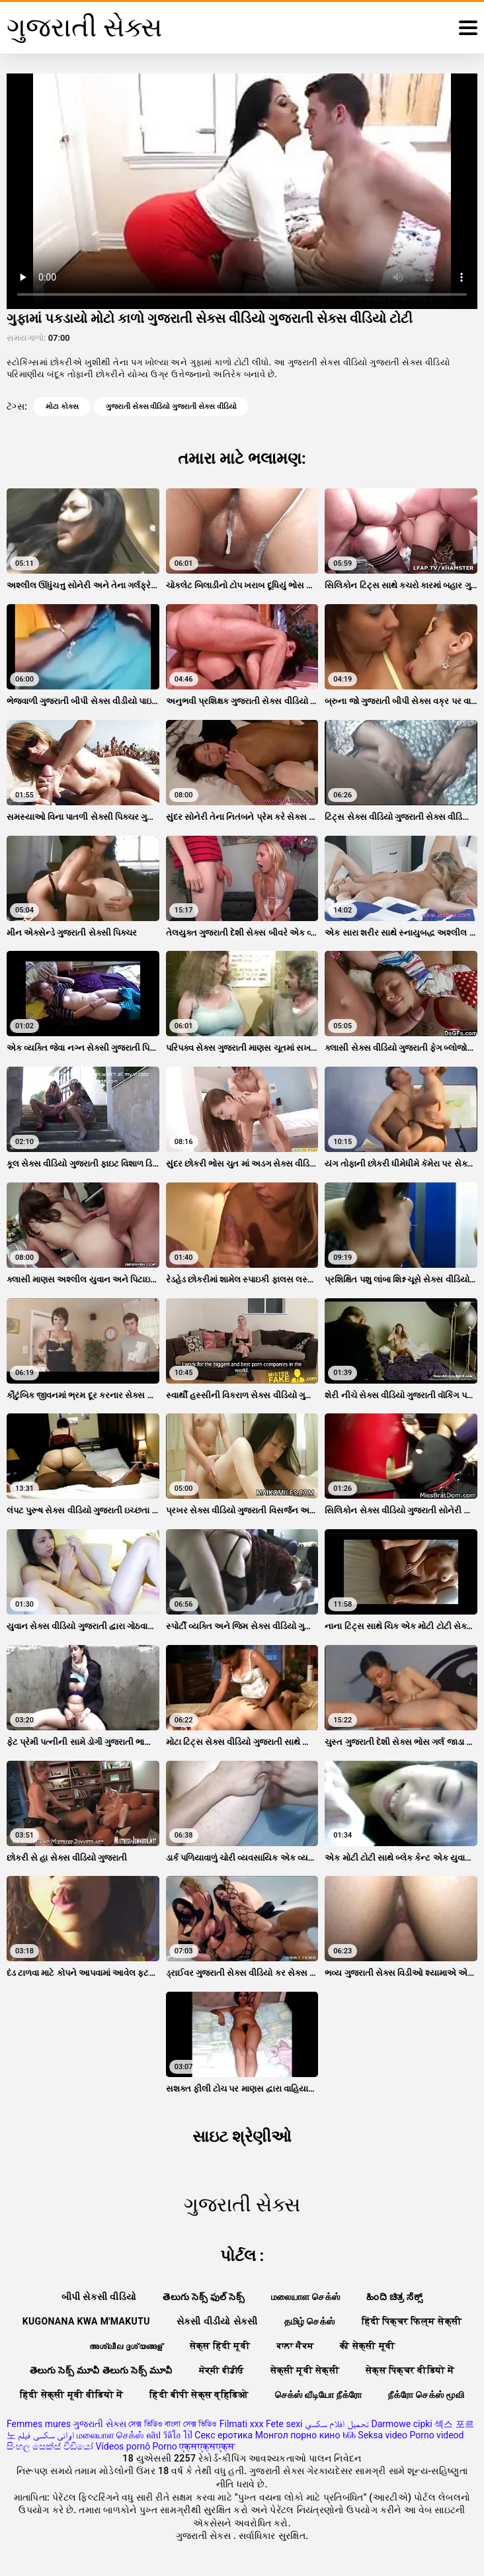 The image size is (484, 2576). I want to click on Filmati xxx, so click(242, 2424).